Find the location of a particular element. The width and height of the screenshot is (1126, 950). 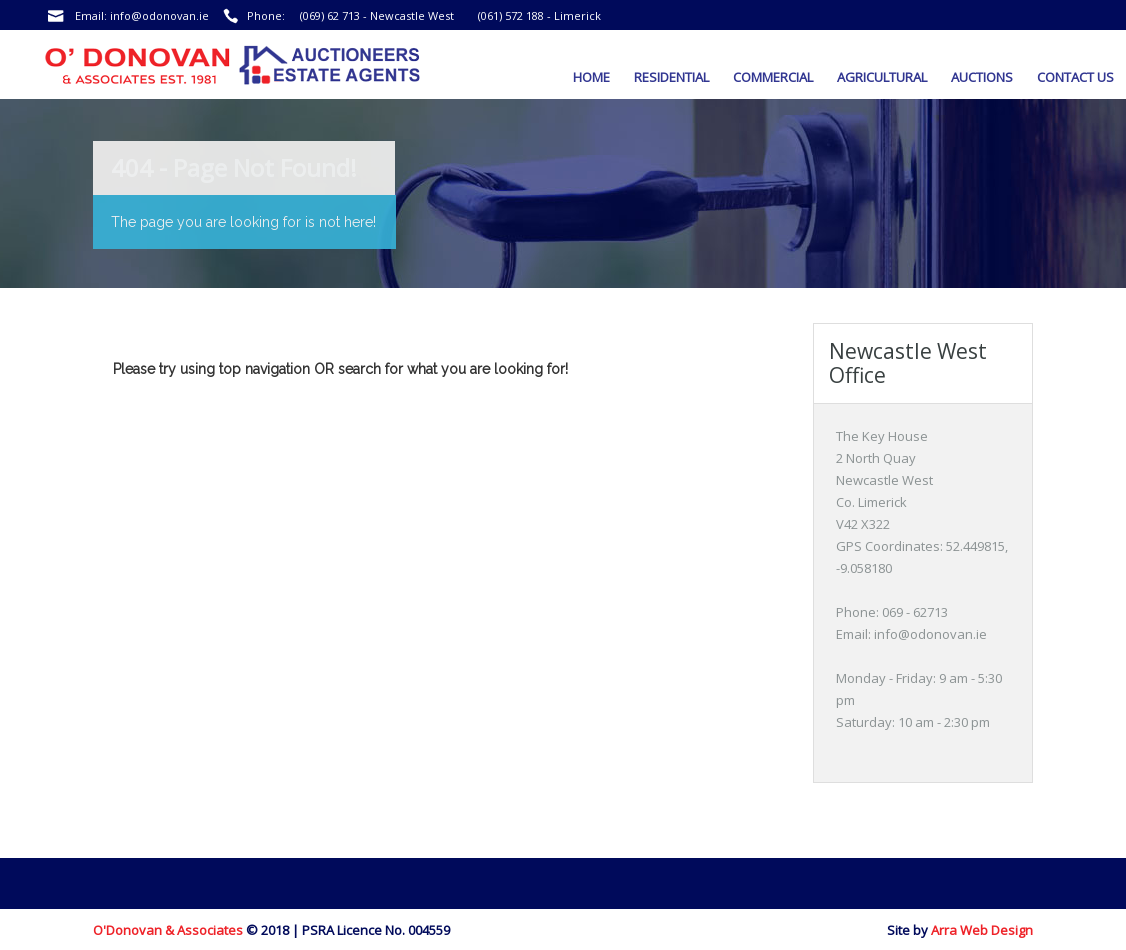

(069) 62 713 - Newcastle West is located at coordinates (377, 15).